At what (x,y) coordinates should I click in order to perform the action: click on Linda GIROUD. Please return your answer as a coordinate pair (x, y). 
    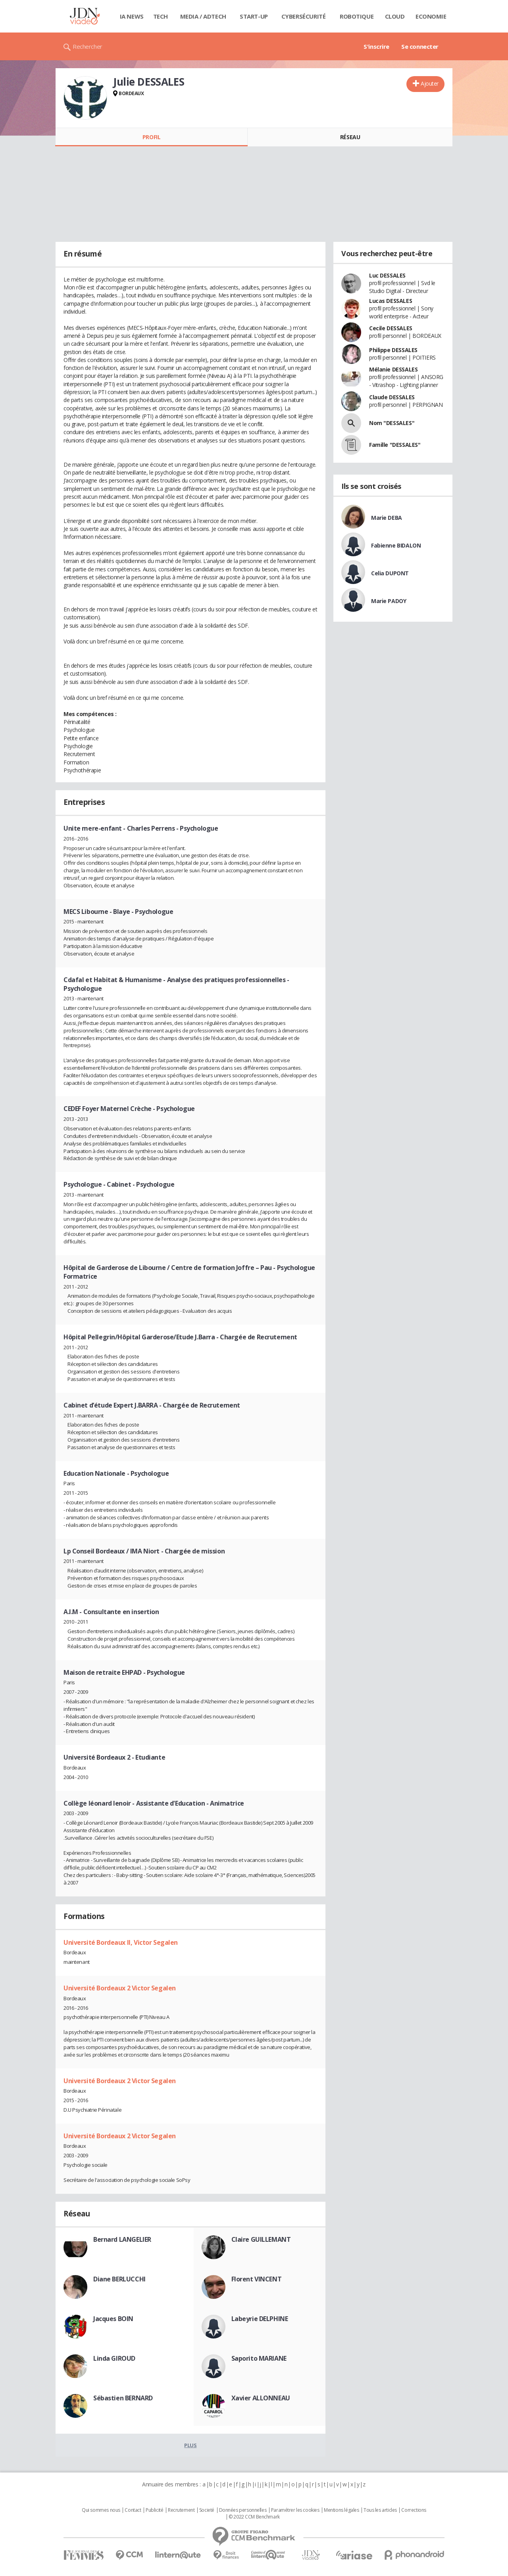
    Looking at the image, I should click on (114, 2358).